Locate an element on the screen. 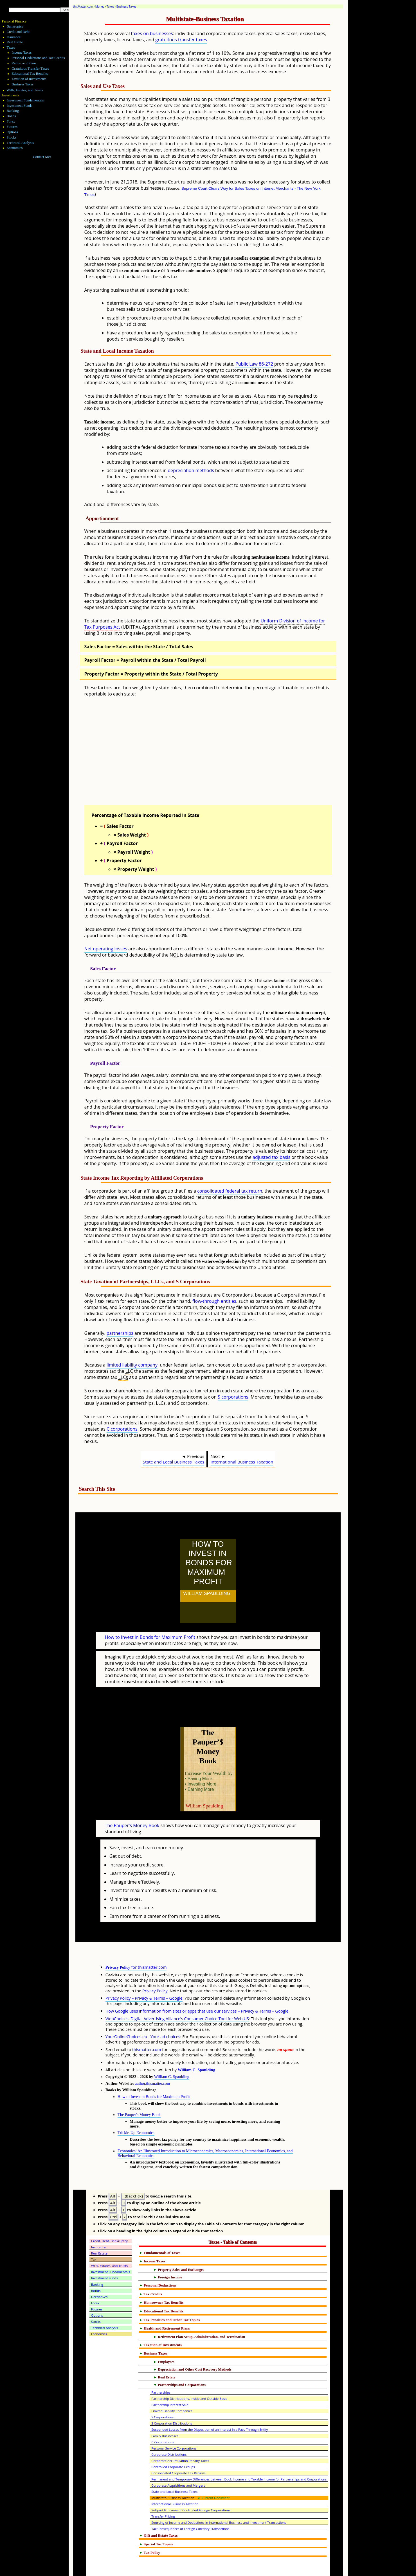  Insurance is located at coordinates (14, 37).